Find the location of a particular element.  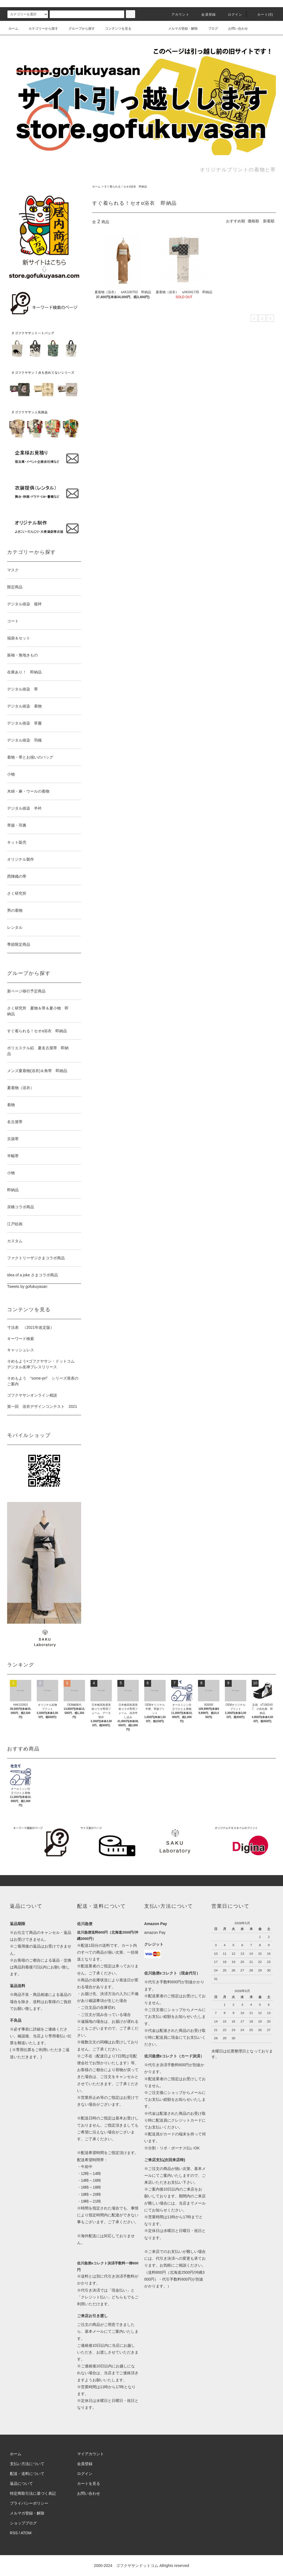

カートを見る is located at coordinates (88, 2483).